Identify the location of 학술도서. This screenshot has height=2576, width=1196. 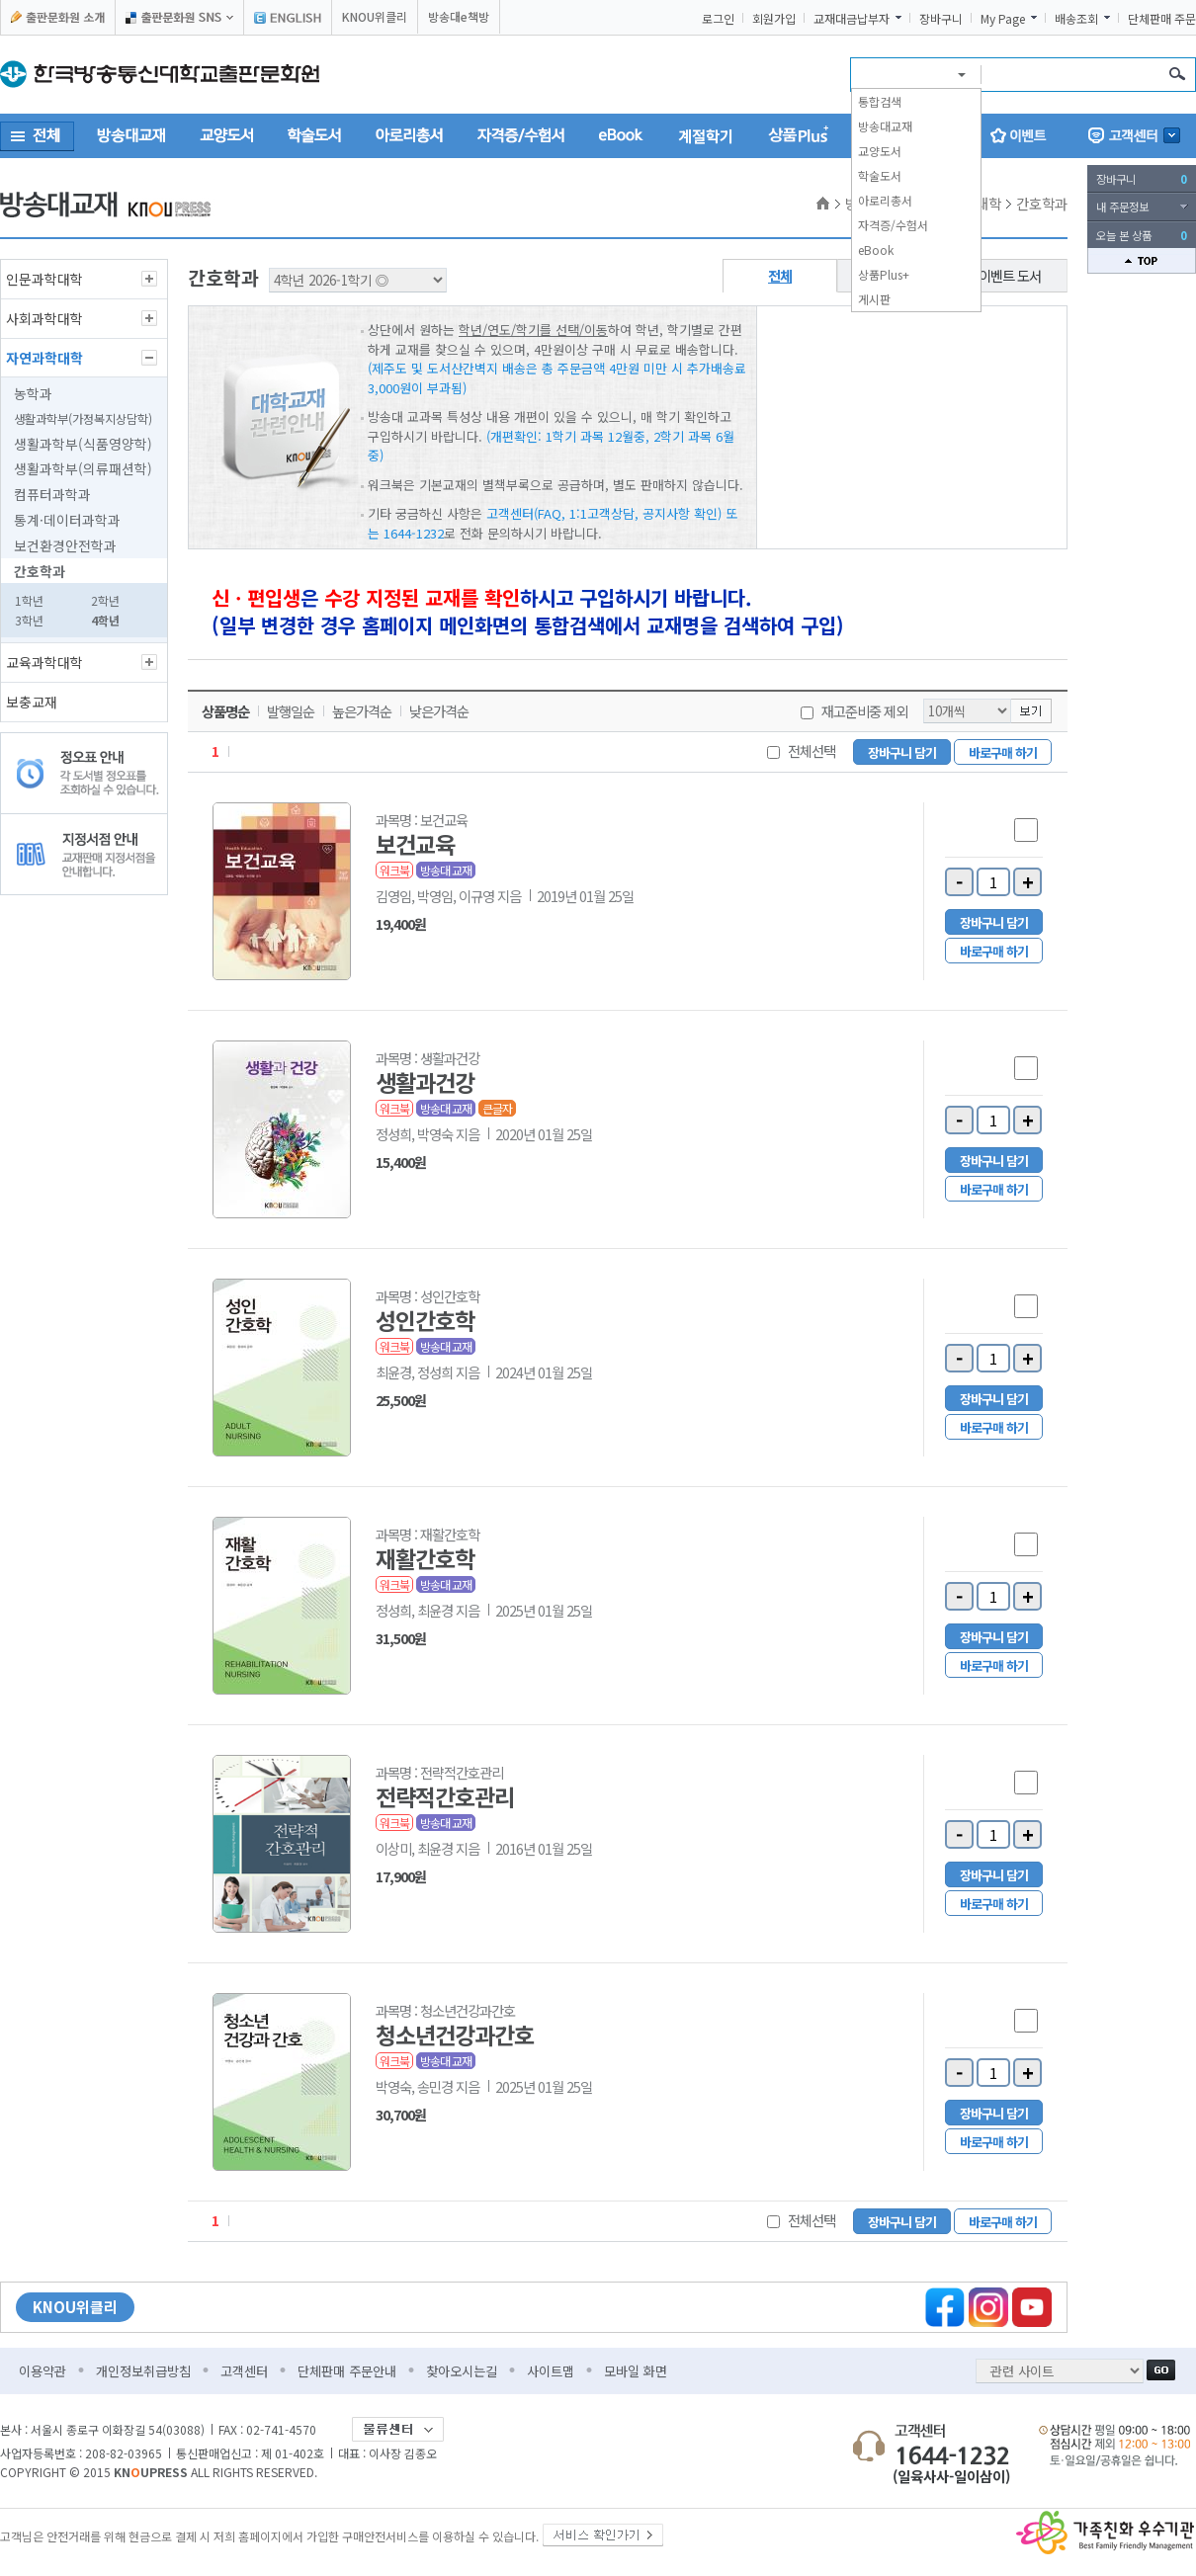
(879, 175).